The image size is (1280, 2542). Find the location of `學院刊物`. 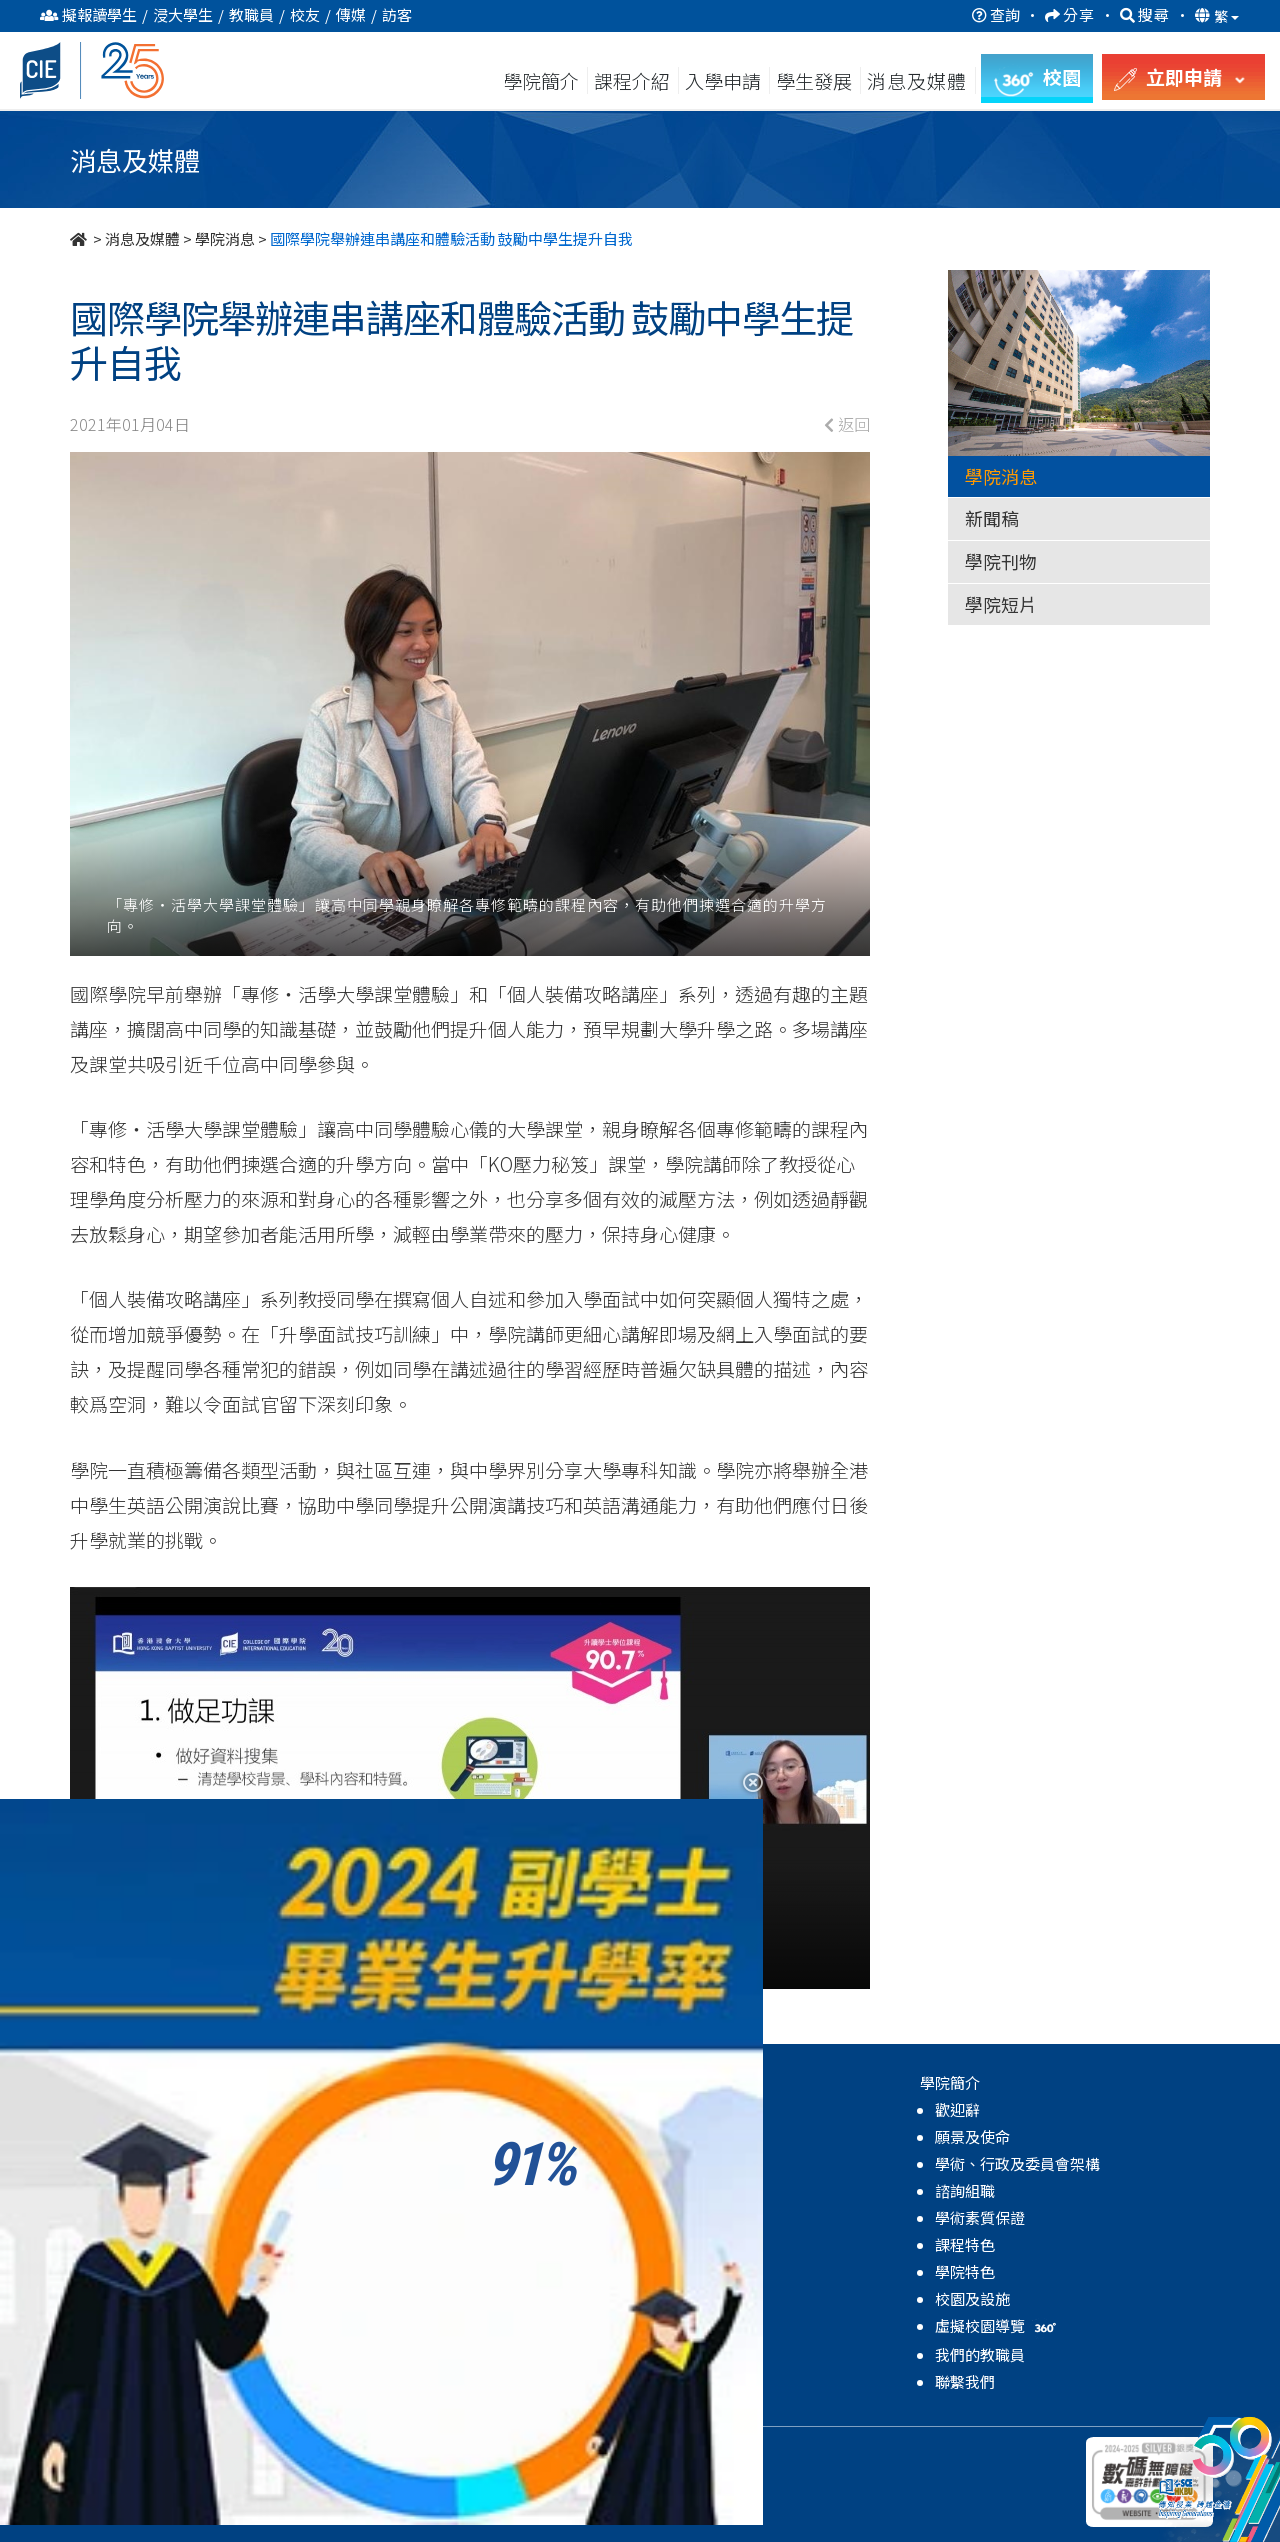

學院刊物 is located at coordinates (1001, 561).